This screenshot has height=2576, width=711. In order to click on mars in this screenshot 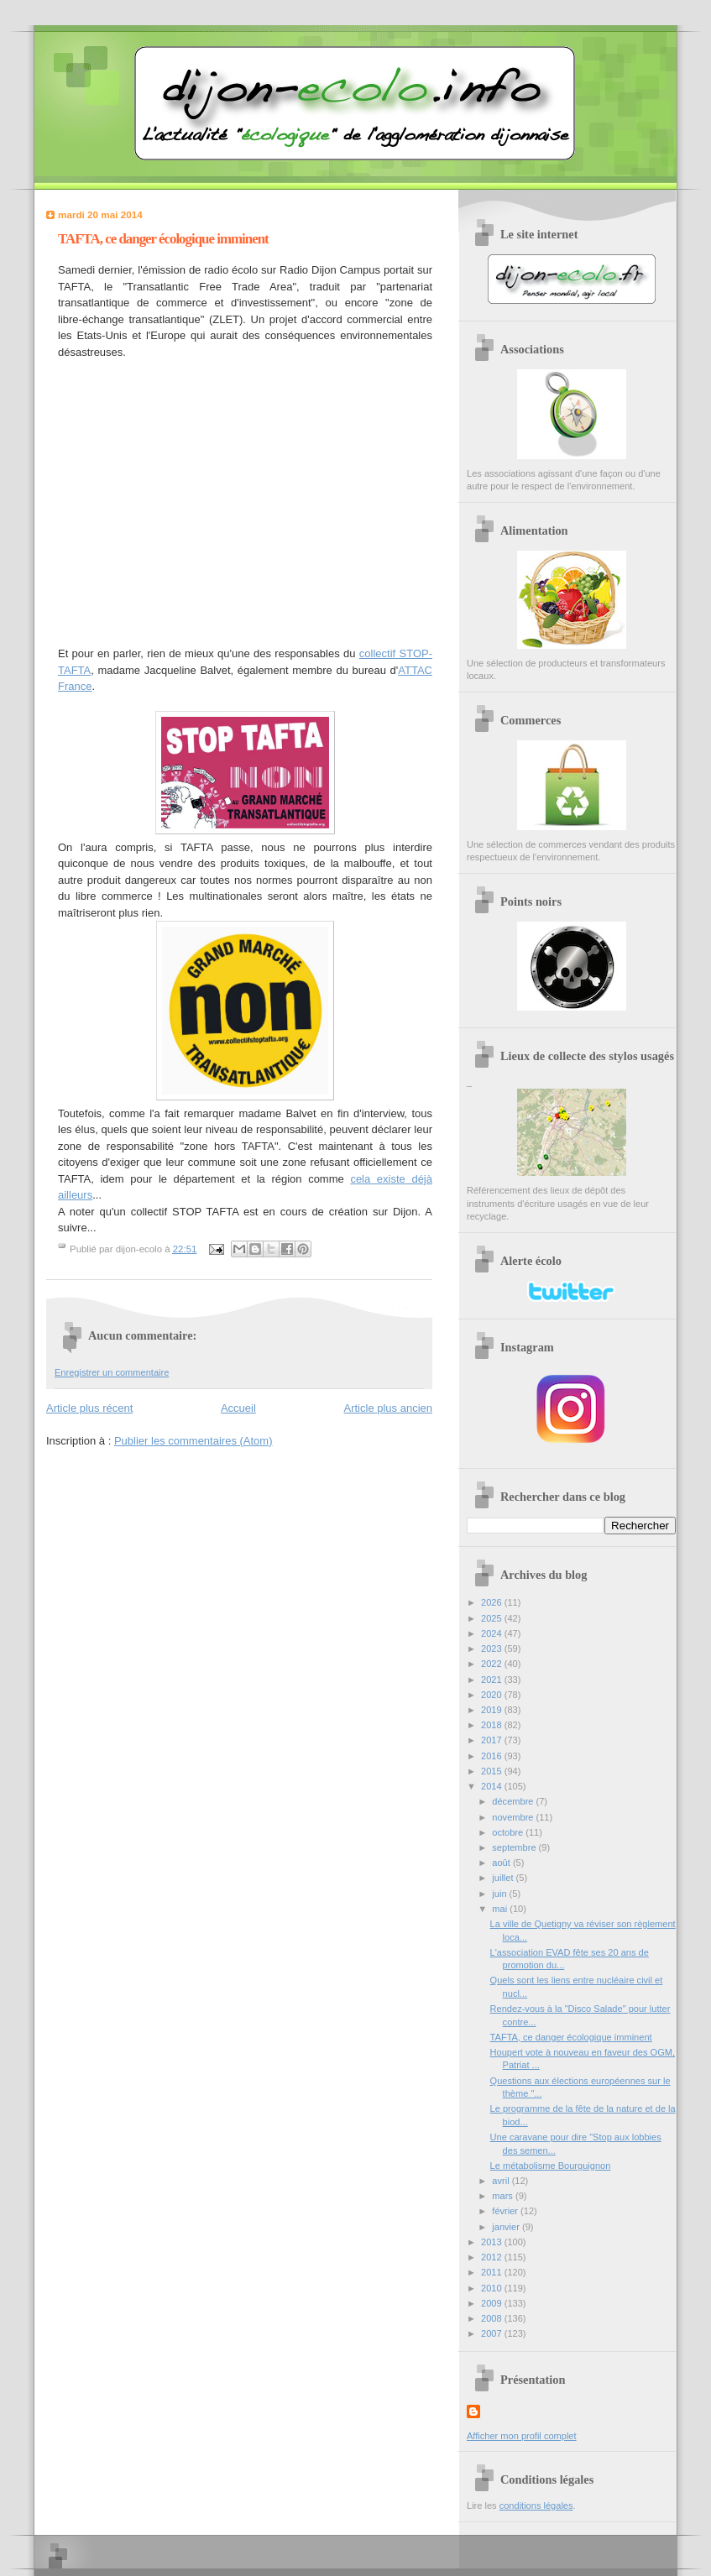, I will do `click(503, 2196)`.